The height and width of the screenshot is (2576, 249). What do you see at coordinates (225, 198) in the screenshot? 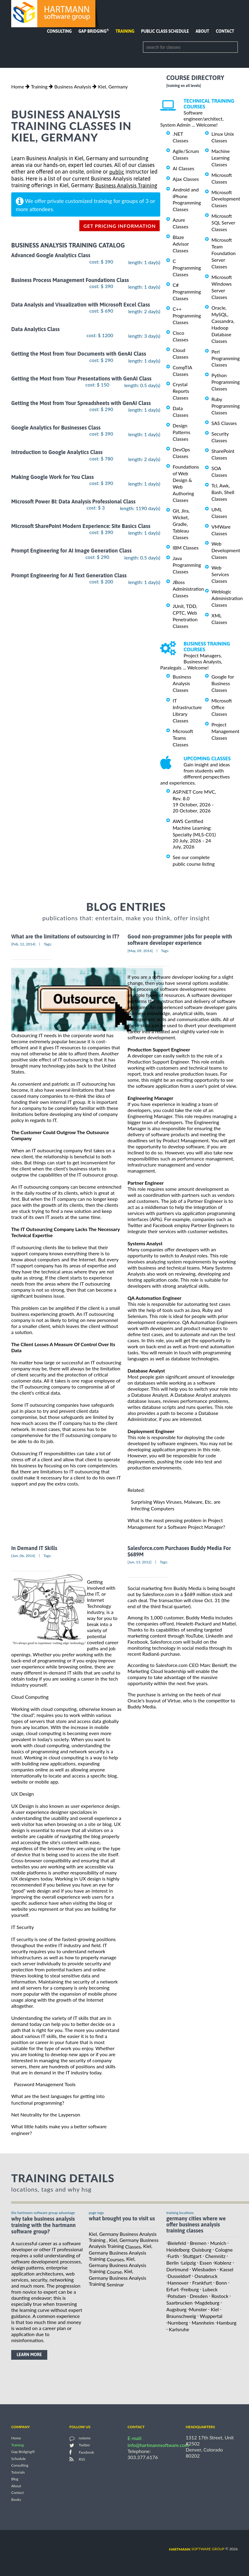
I see `Microsoft Development Classes` at bounding box center [225, 198].